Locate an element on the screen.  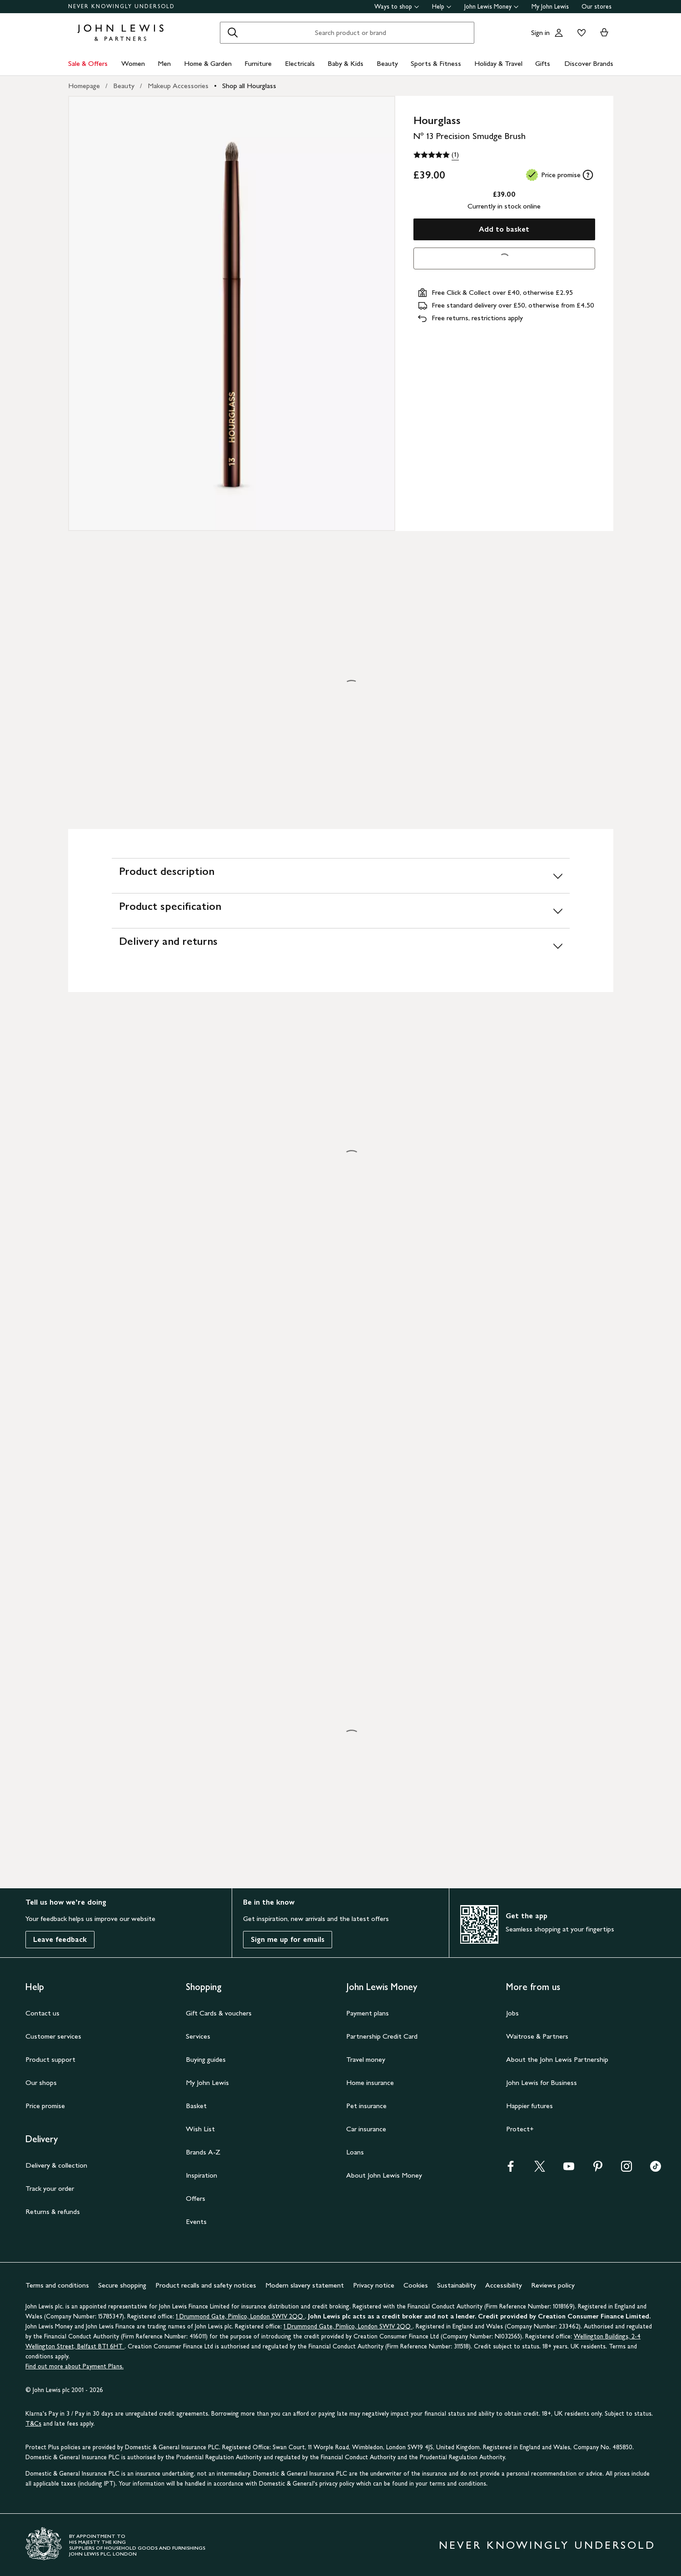
Home insurance is located at coordinates (370, 2082).